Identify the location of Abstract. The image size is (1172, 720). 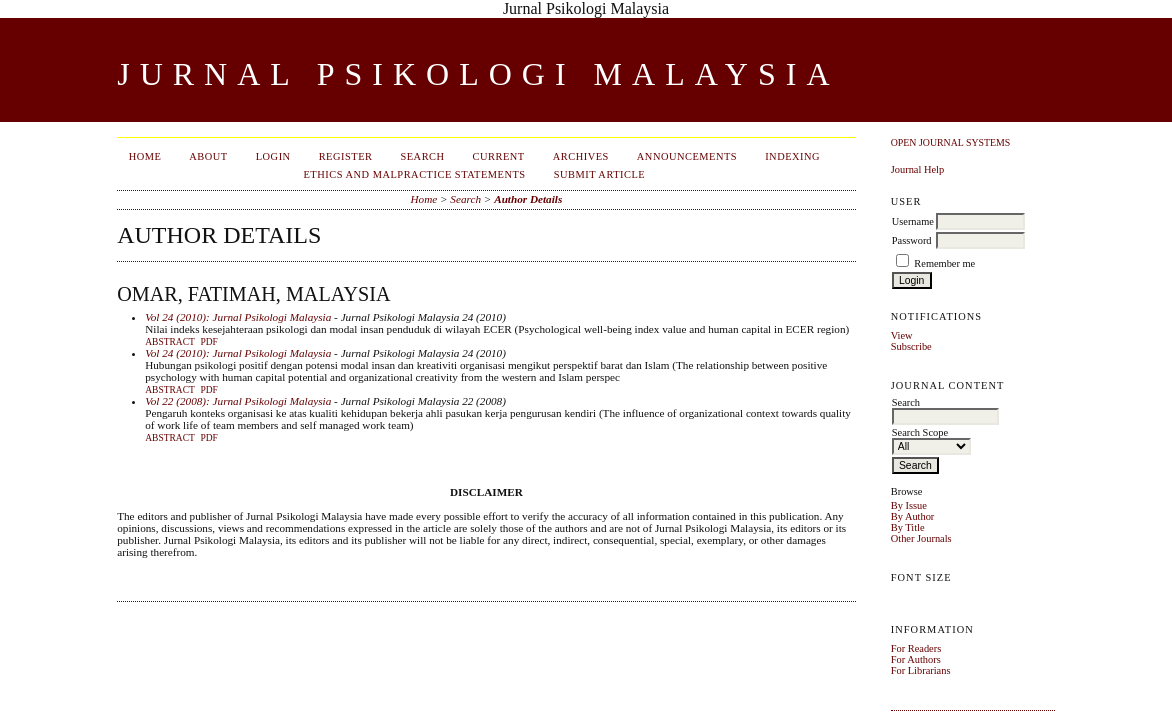
(170, 342).